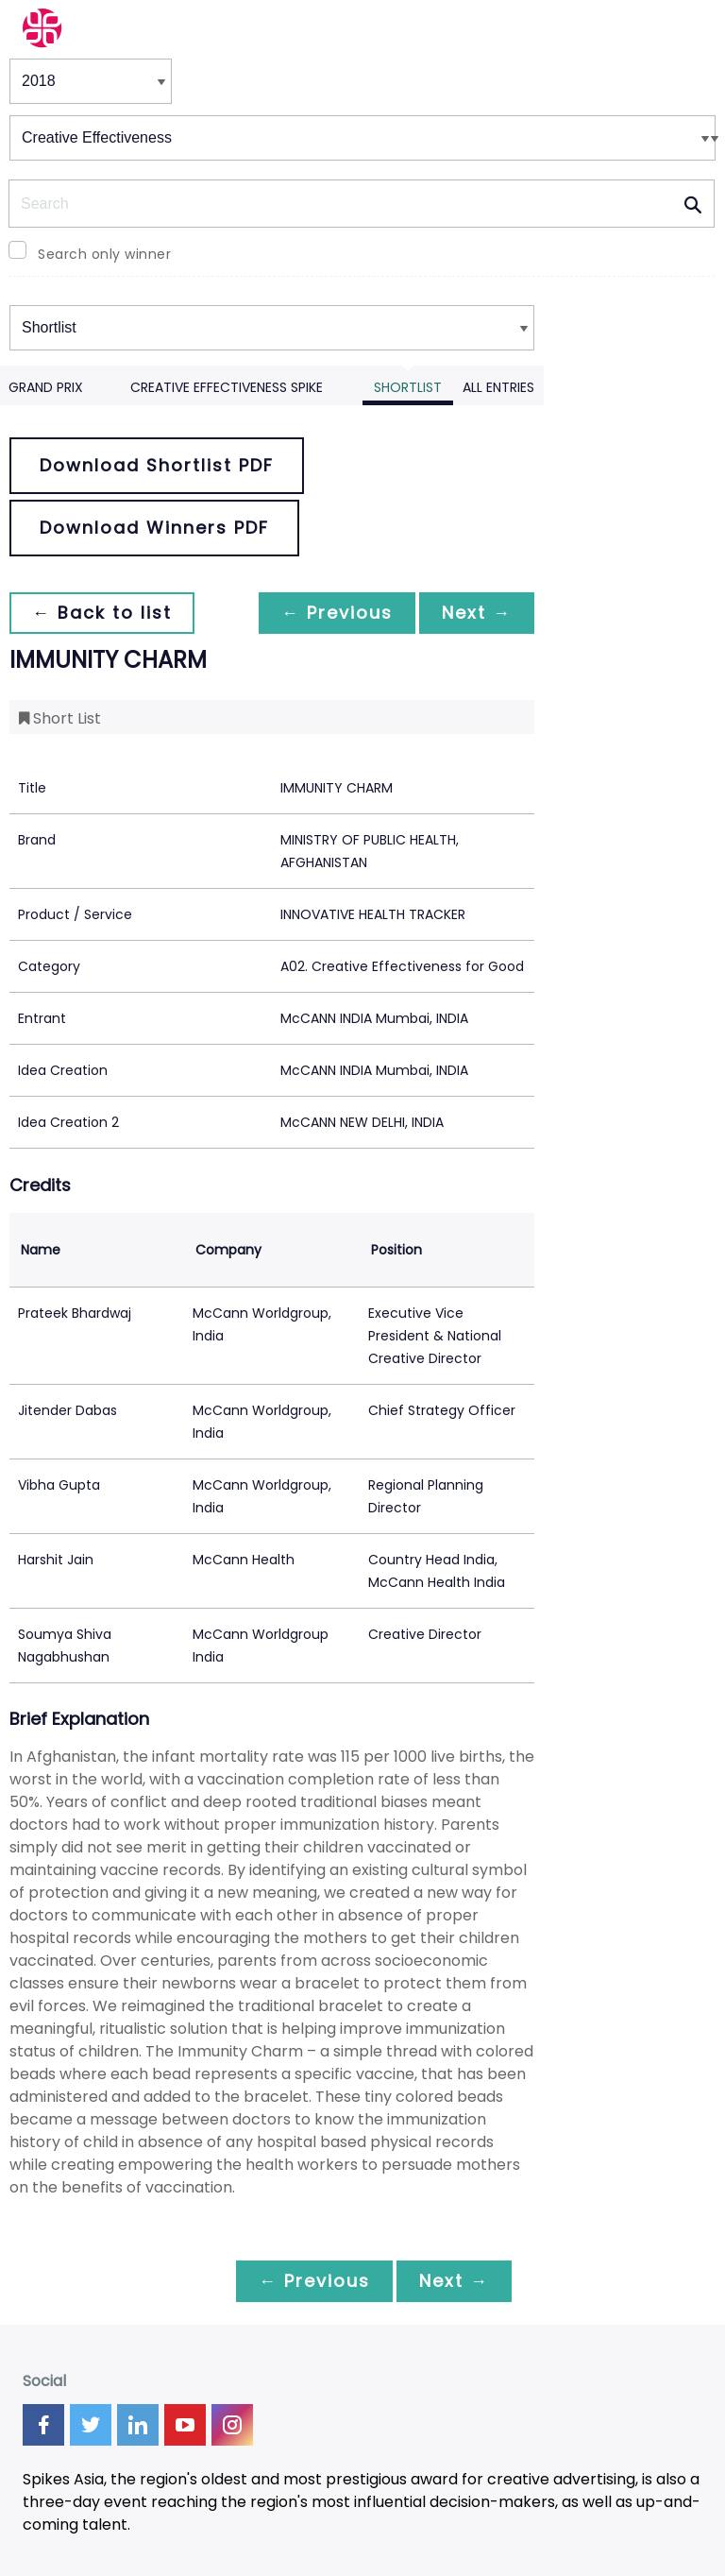 This screenshot has width=725, height=2576. What do you see at coordinates (337, 612) in the screenshot?
I see `← Previous` at bounding box center [337, 612].